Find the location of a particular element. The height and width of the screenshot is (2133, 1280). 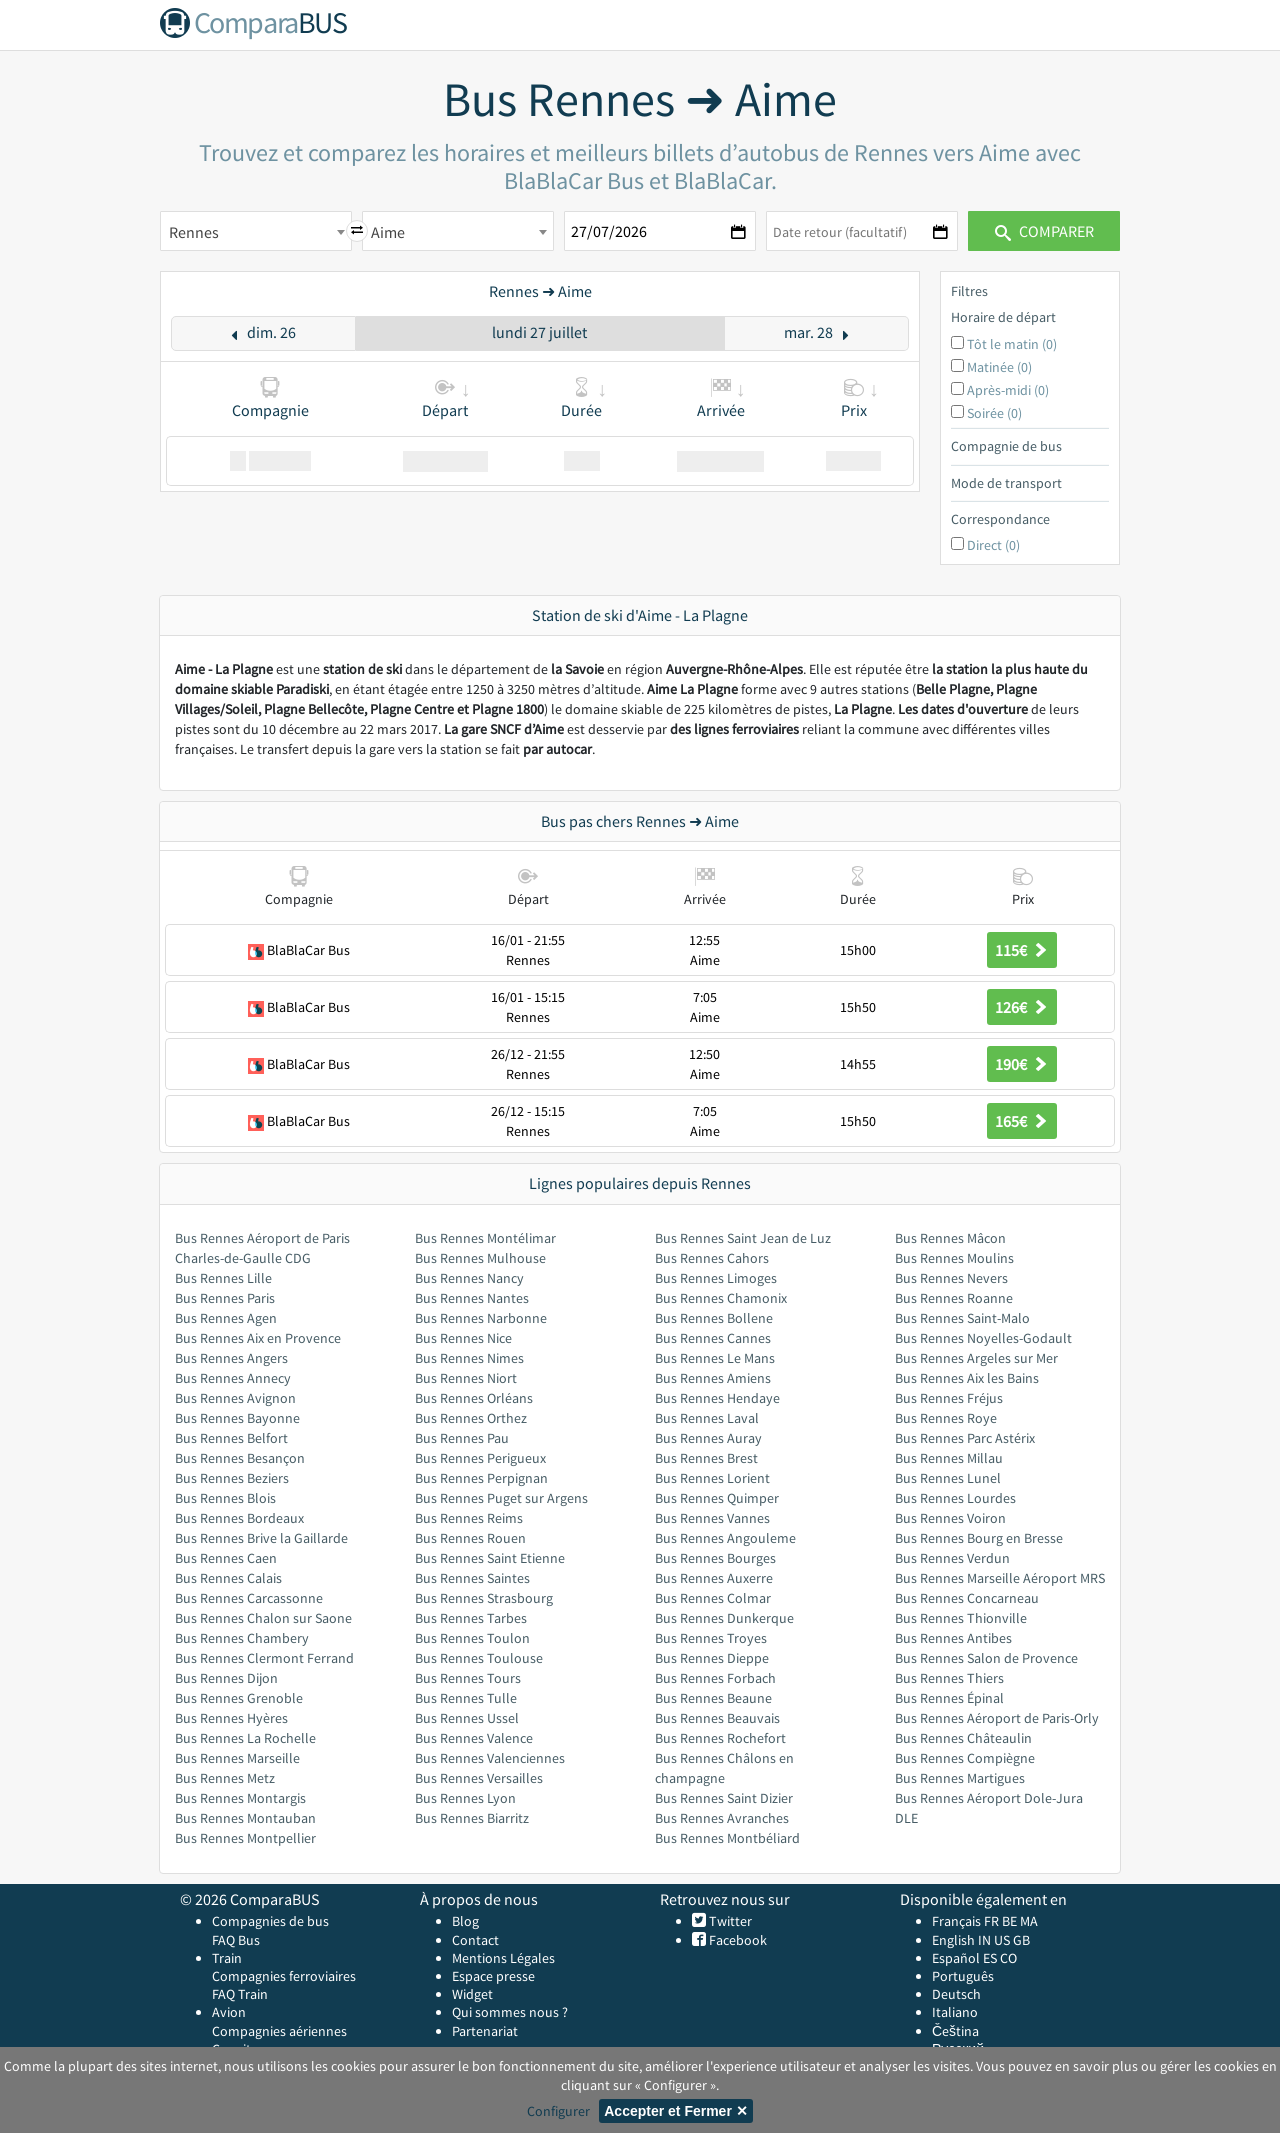

Bus Rennes Voiron is located at coordinates (950, 1518).